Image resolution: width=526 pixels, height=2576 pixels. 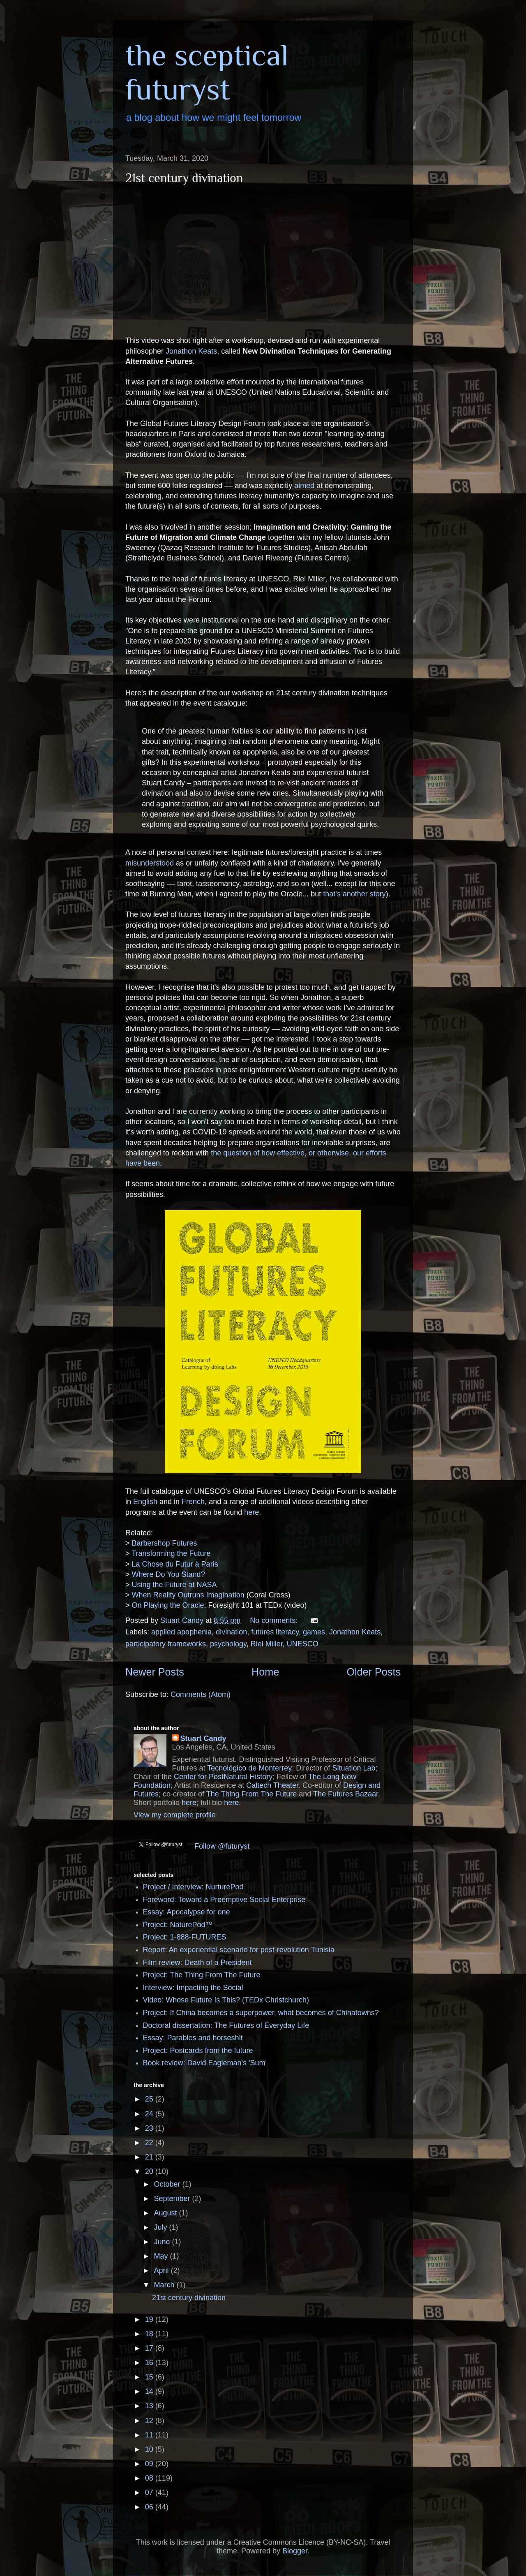 I want to click on Interview: Impacting the Social, so click(x=193, y=1987).